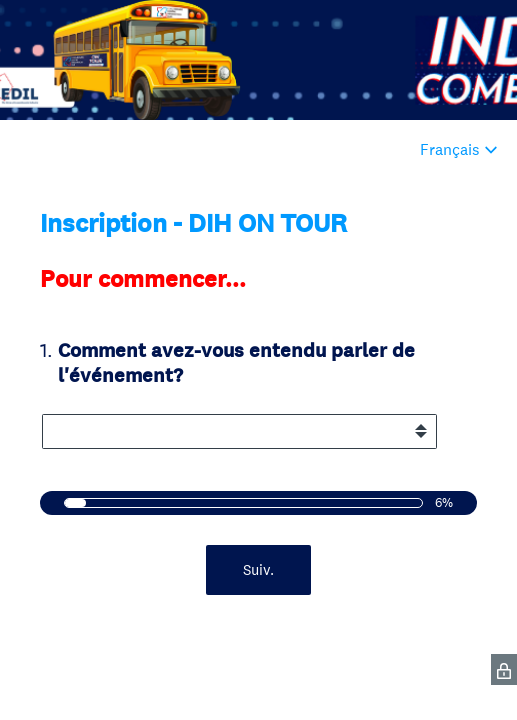 Image resolution: width=517 pixels, height=720 pixels. What do you see at coordinates (258, 569) in the screenshot?
I see `Suiv.` at bounding box center [258, 569].